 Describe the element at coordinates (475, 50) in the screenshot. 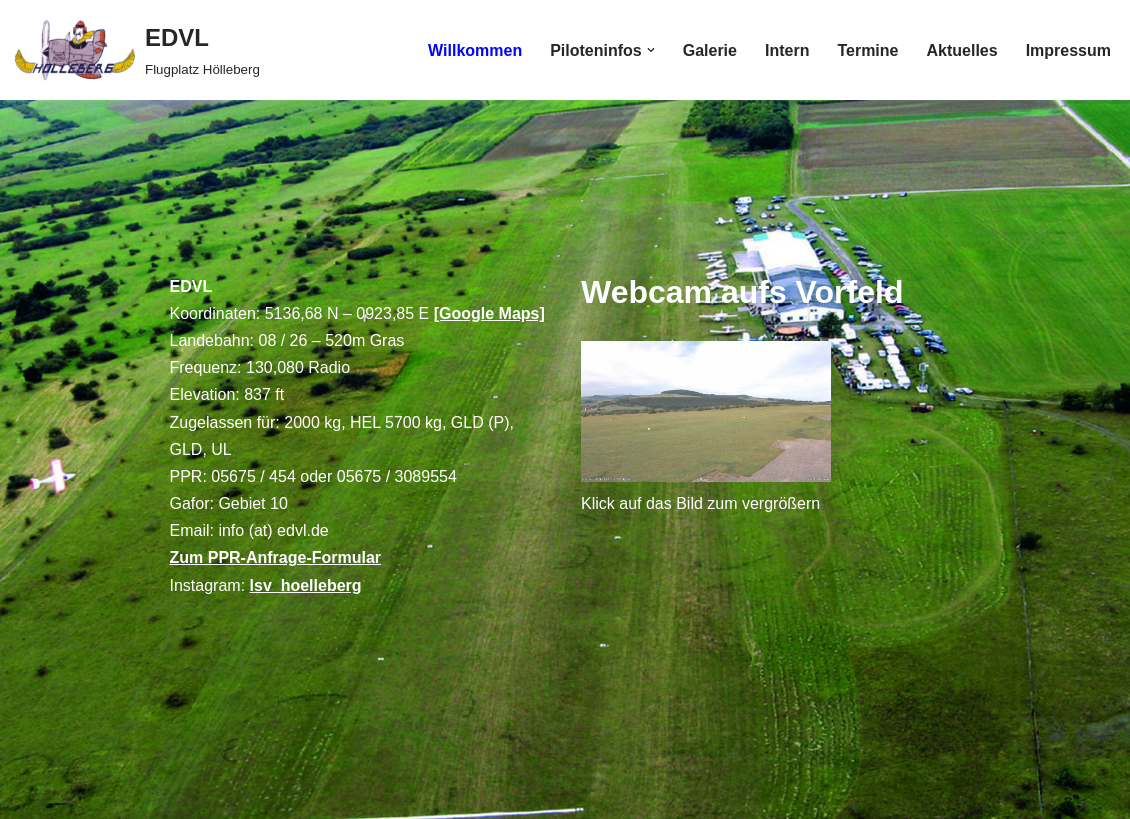

I see `Willkommen` at that location.